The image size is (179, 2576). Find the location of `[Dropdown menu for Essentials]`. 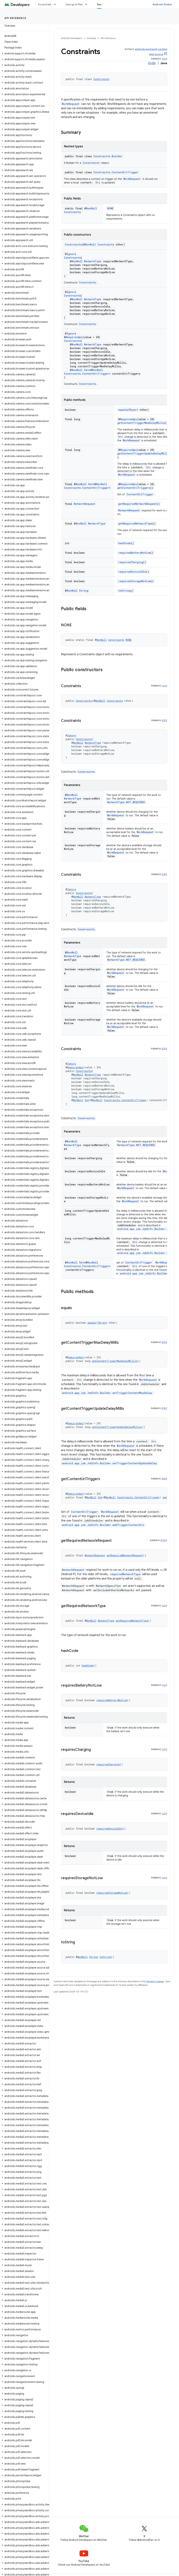

[Dropdown menu for Essentials] is located at coordinates (56, 4).